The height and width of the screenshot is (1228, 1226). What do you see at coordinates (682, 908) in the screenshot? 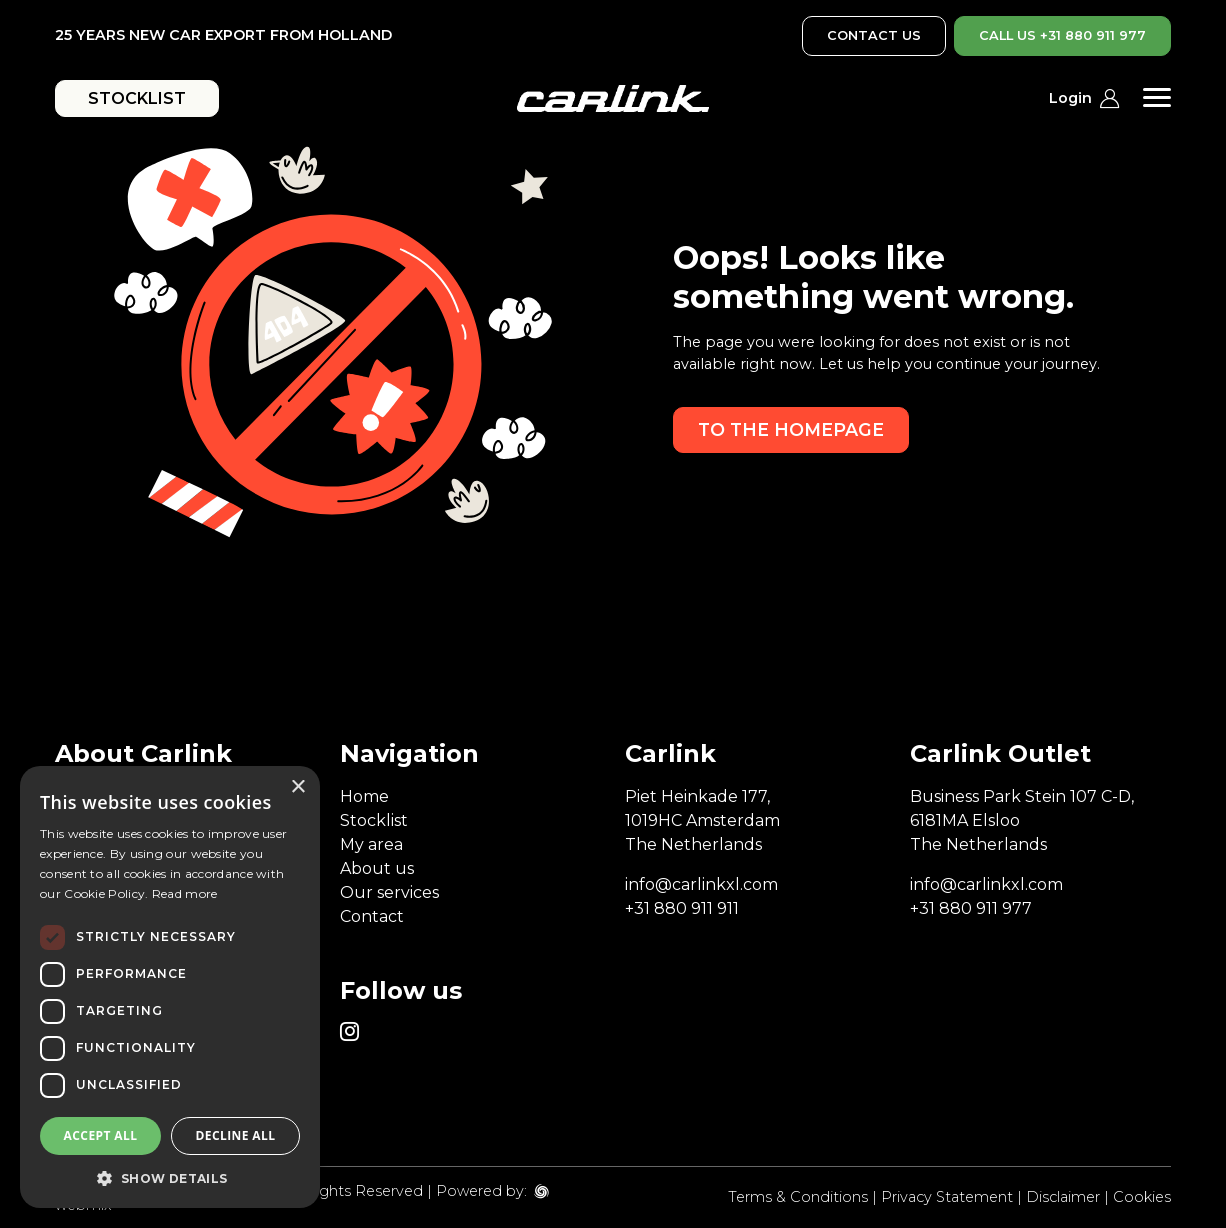
I see `+31 880 911 911` at bounding box center [682, 908].